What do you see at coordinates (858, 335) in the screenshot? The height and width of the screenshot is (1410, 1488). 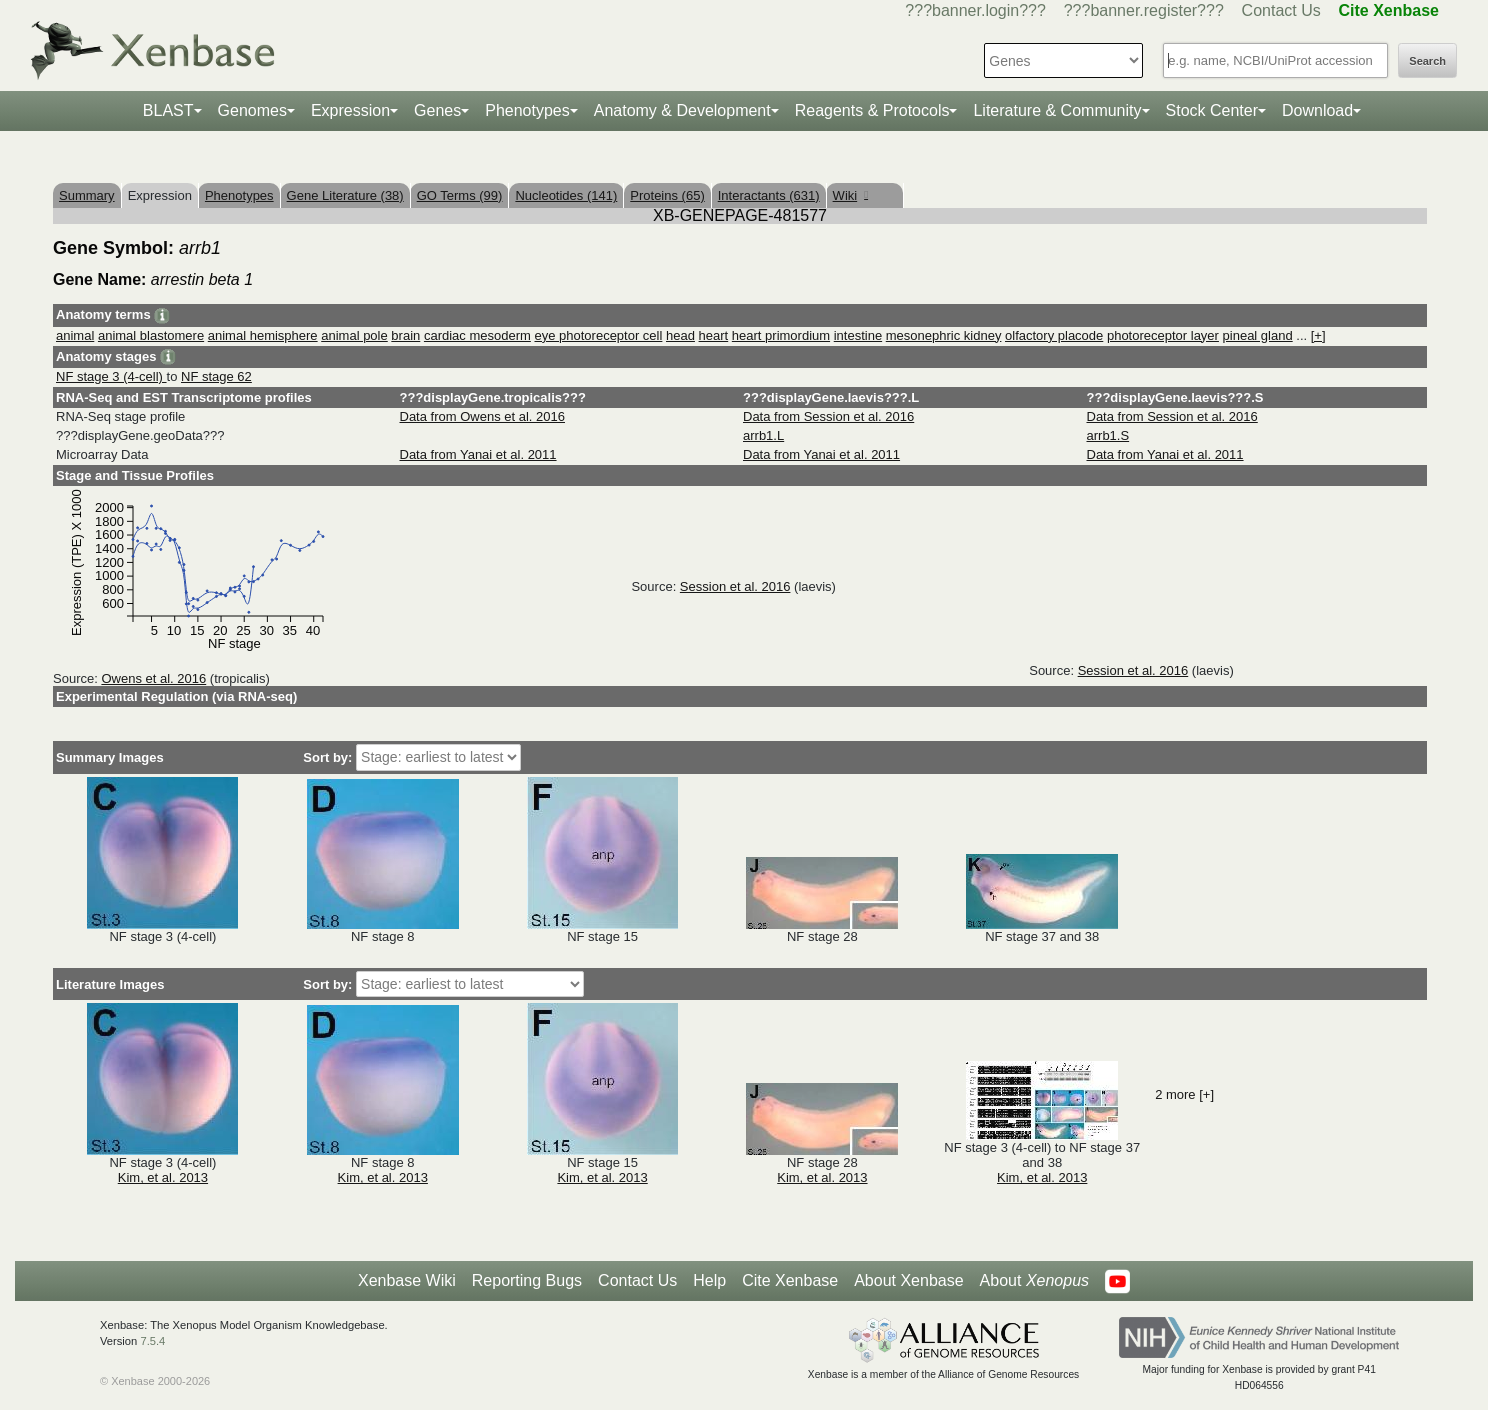 I see `intestine` at bounding box center [858, 335].